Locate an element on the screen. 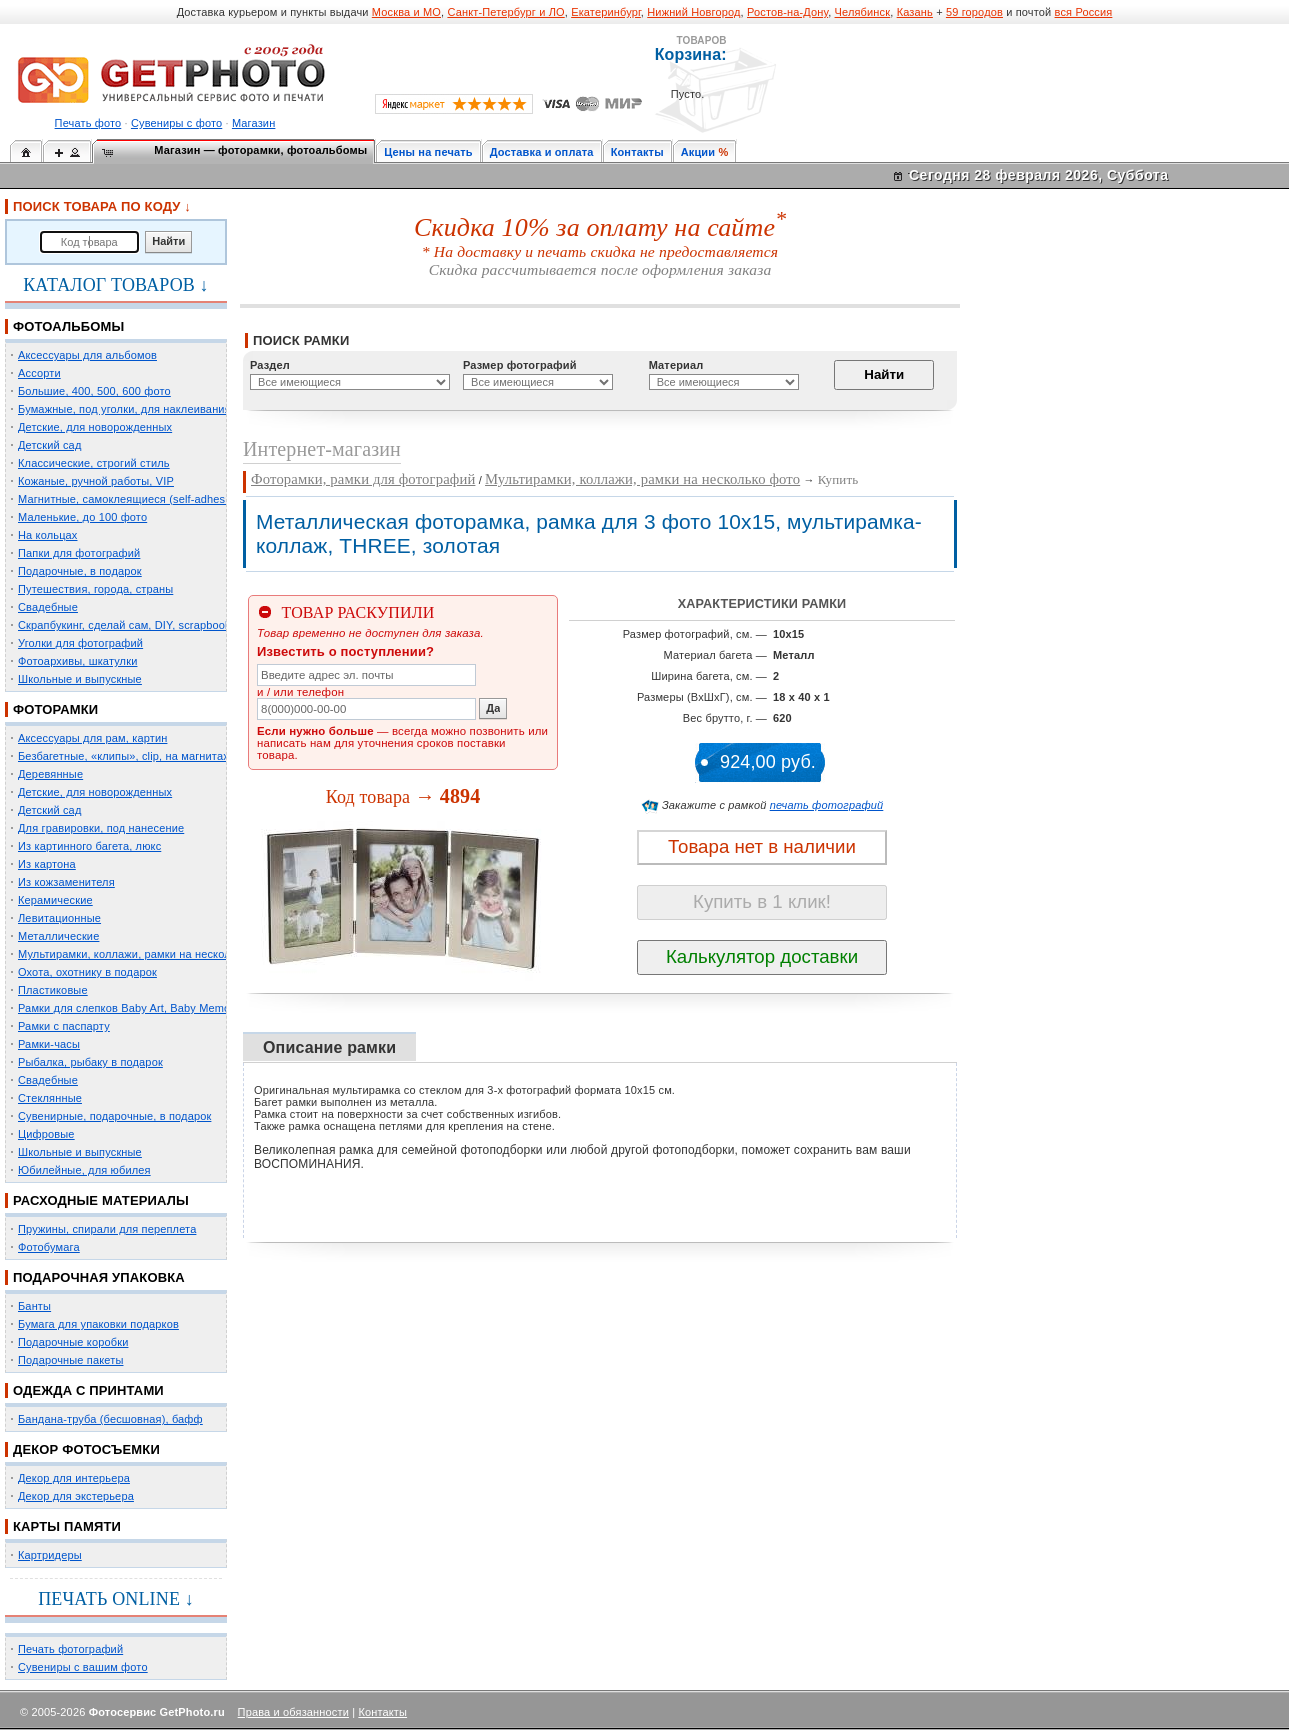  Ростов-на-Дону is located at coordinates (787, 12).